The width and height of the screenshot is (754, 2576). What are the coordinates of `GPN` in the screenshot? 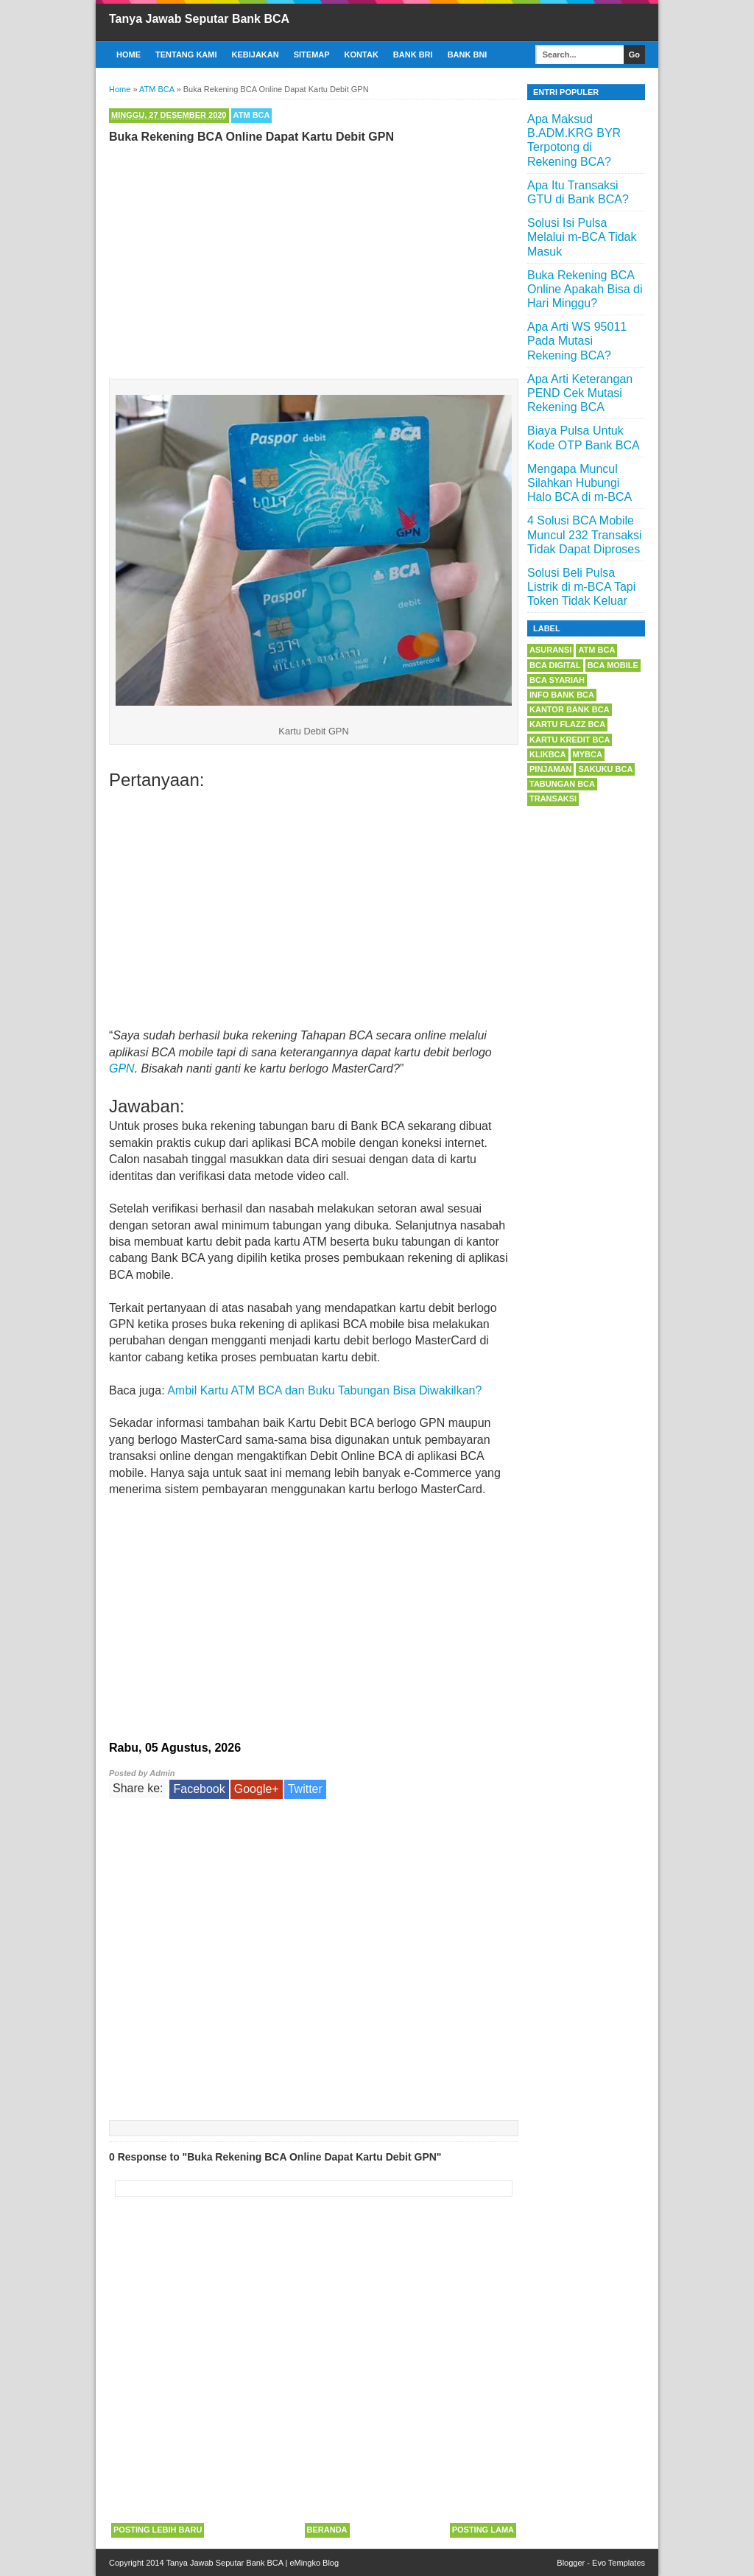 It's located at (122, 1068).